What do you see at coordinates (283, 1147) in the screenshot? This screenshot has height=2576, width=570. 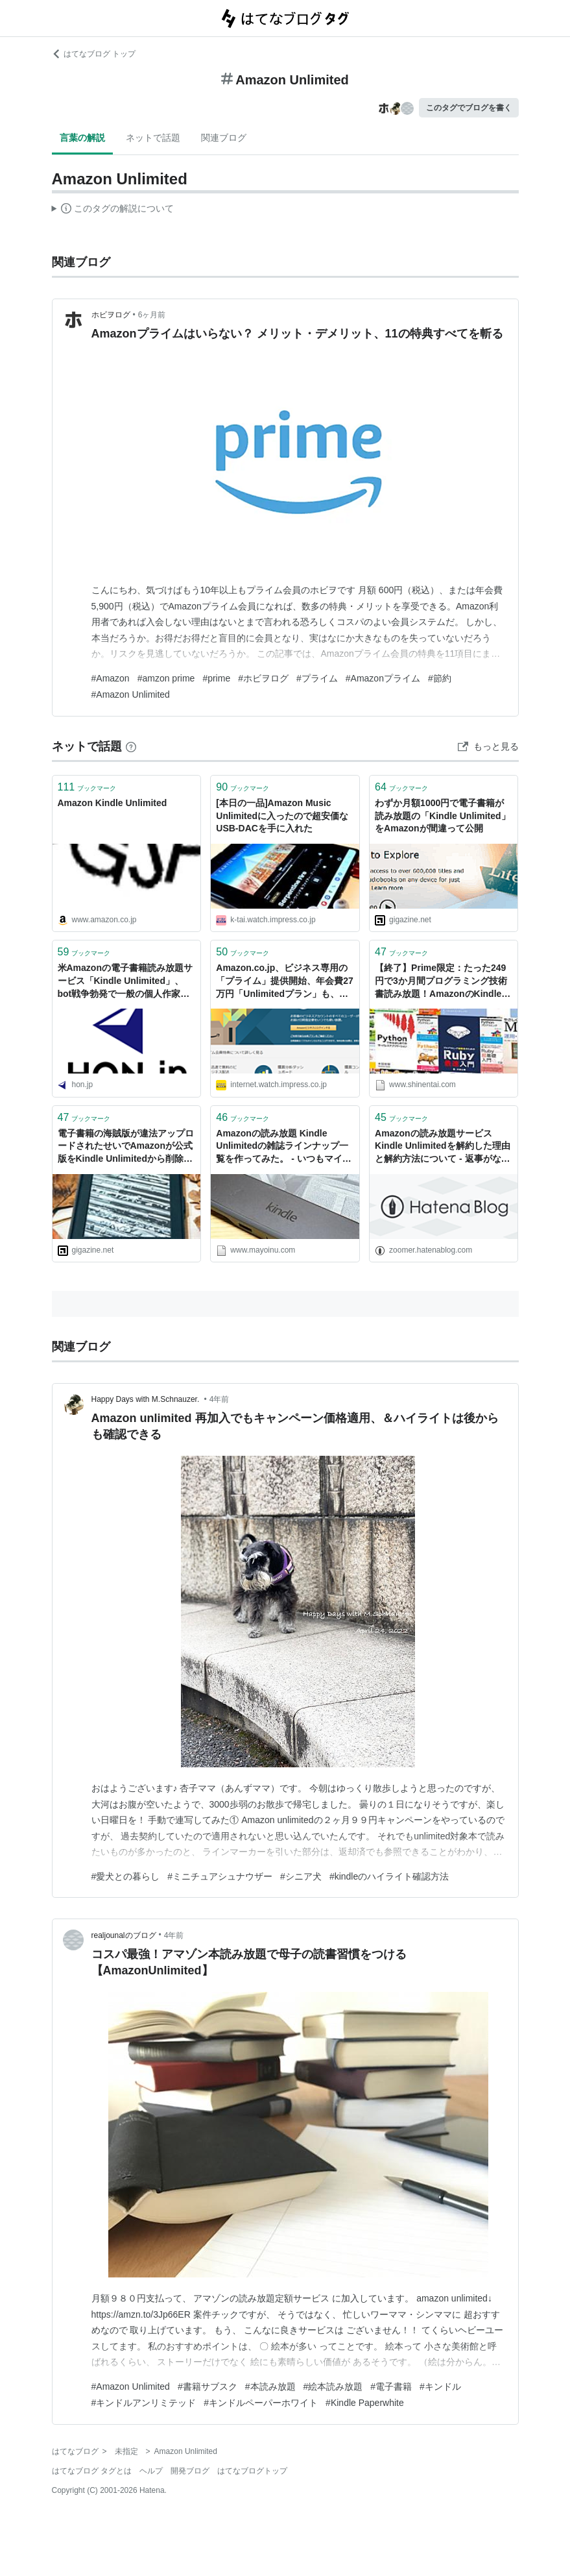 I see `Amazonの読み放題 Kindle Unlimitedの雑誌ラインナップ一覧を作ってみた。 - いつもマイナーチェンジ！` at bounding box center [283, 1147].